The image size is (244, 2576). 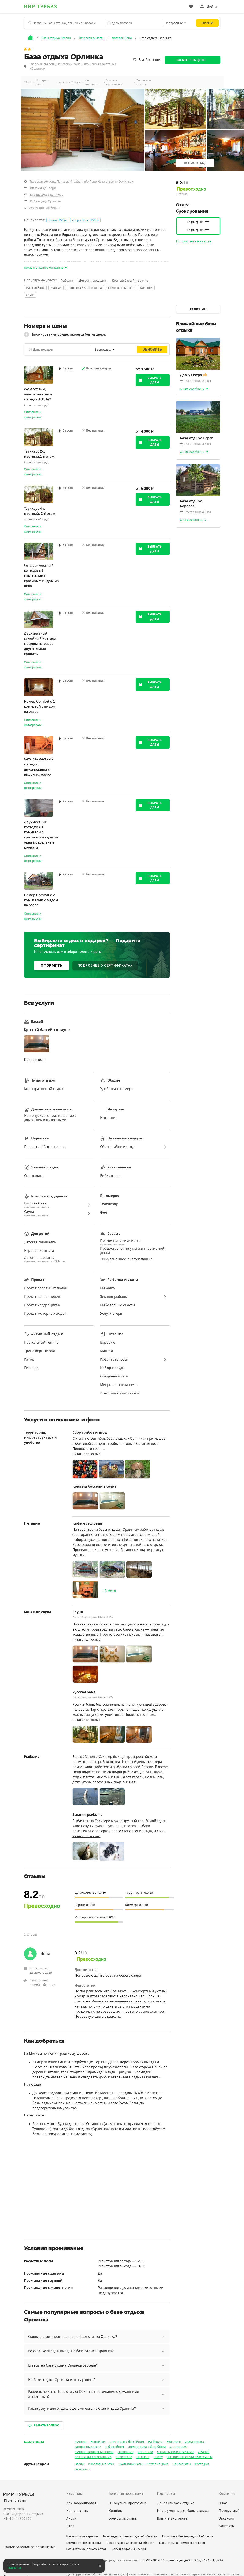 What do you see at coordinates (195, 512) in the screenshot?
I see `Расстояние 4.3 км` at bounding box center [195, 512].